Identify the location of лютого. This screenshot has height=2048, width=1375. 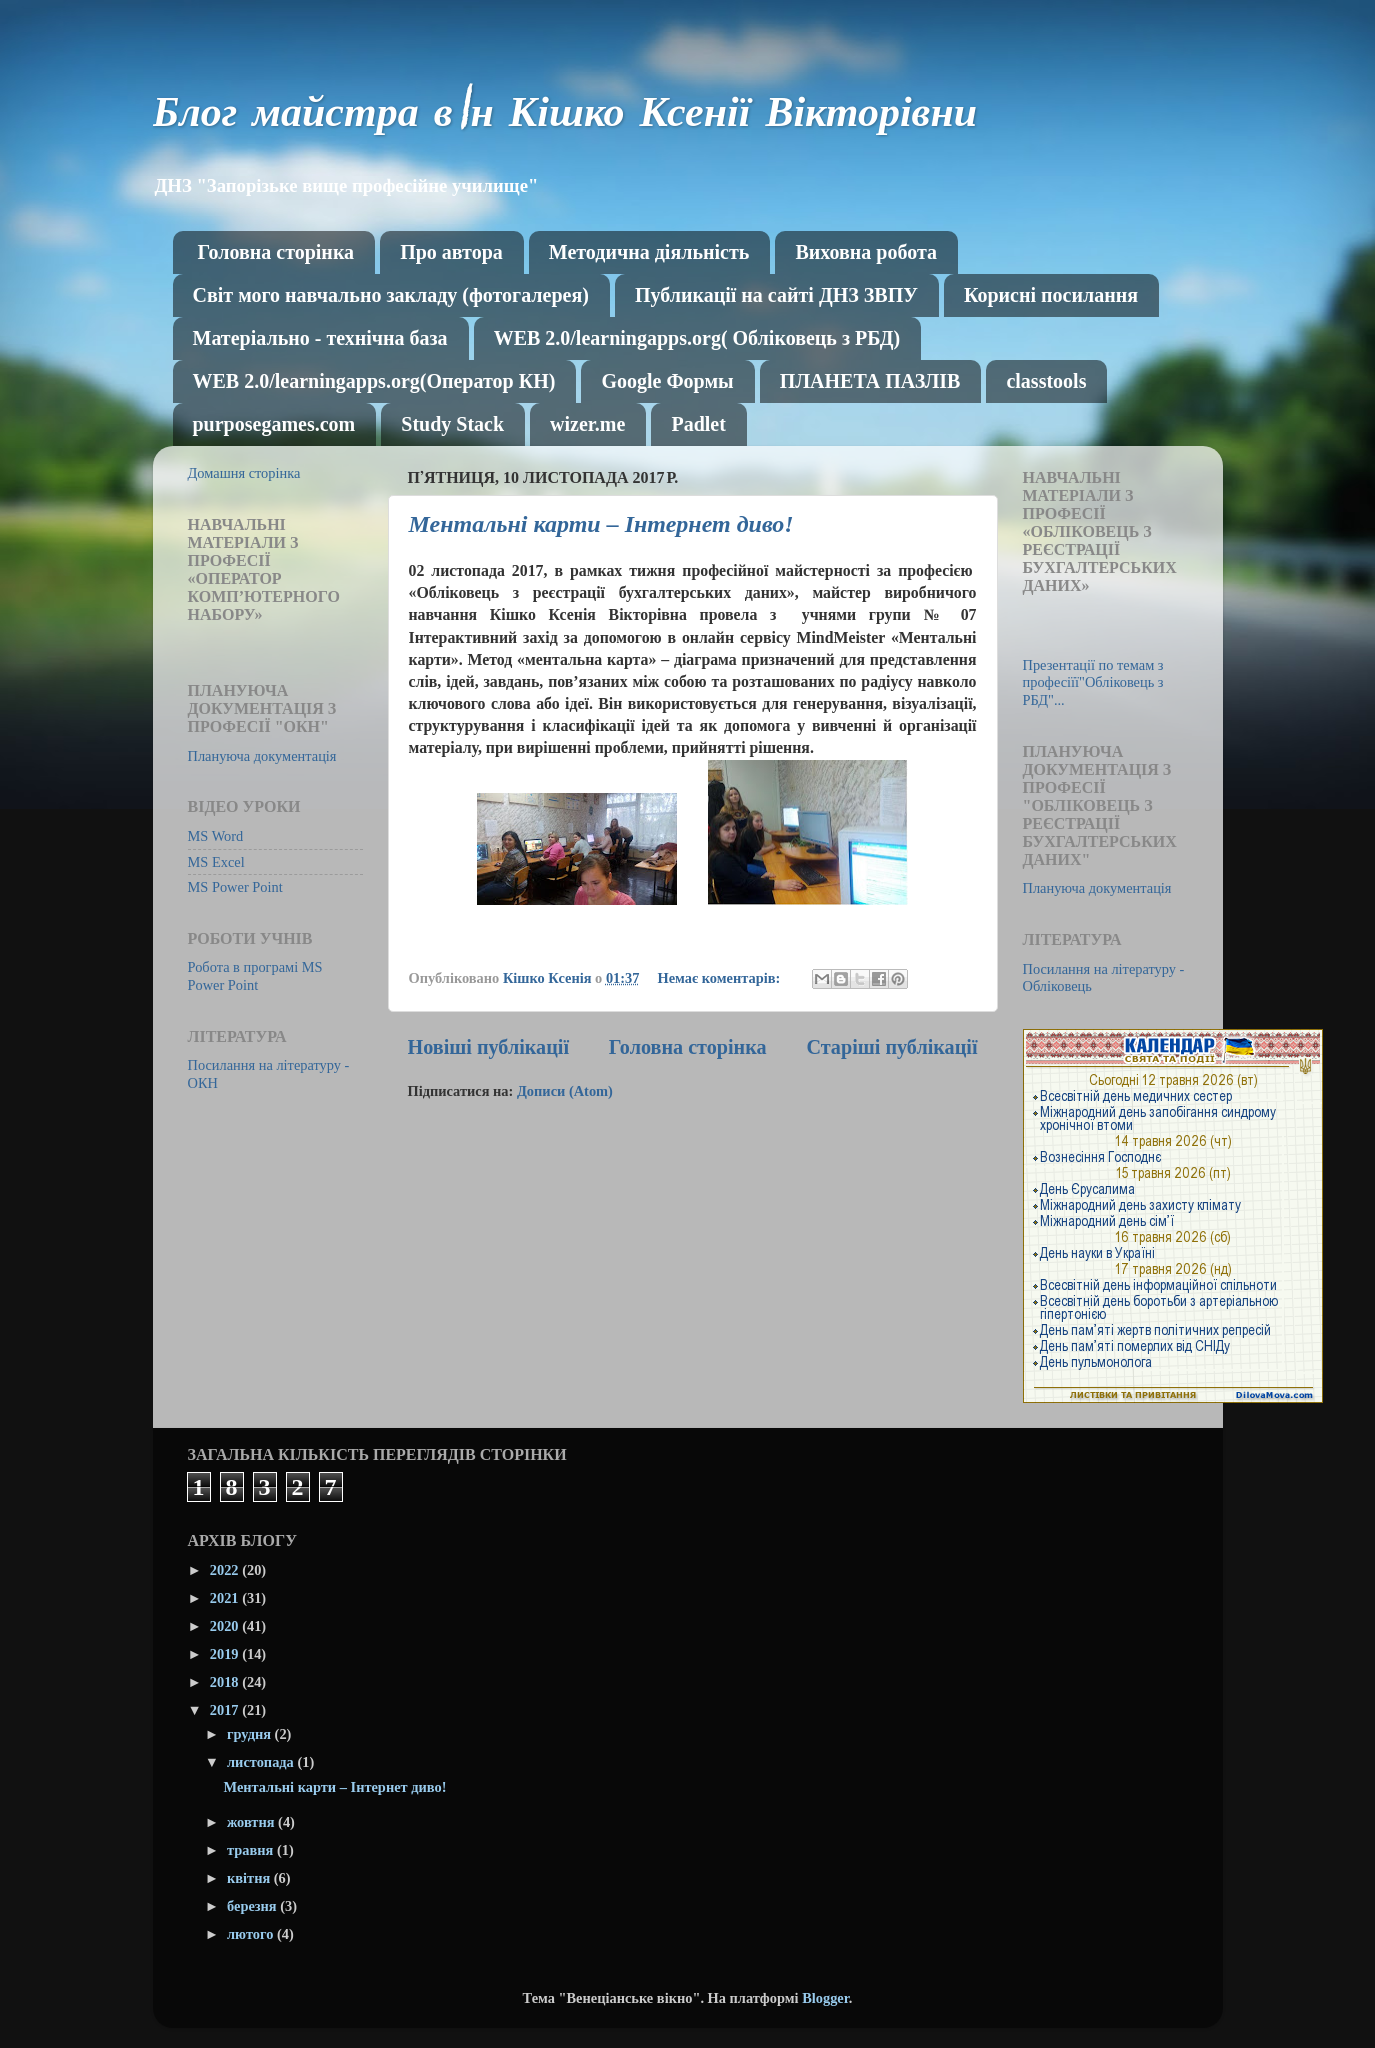
(252, 1934).